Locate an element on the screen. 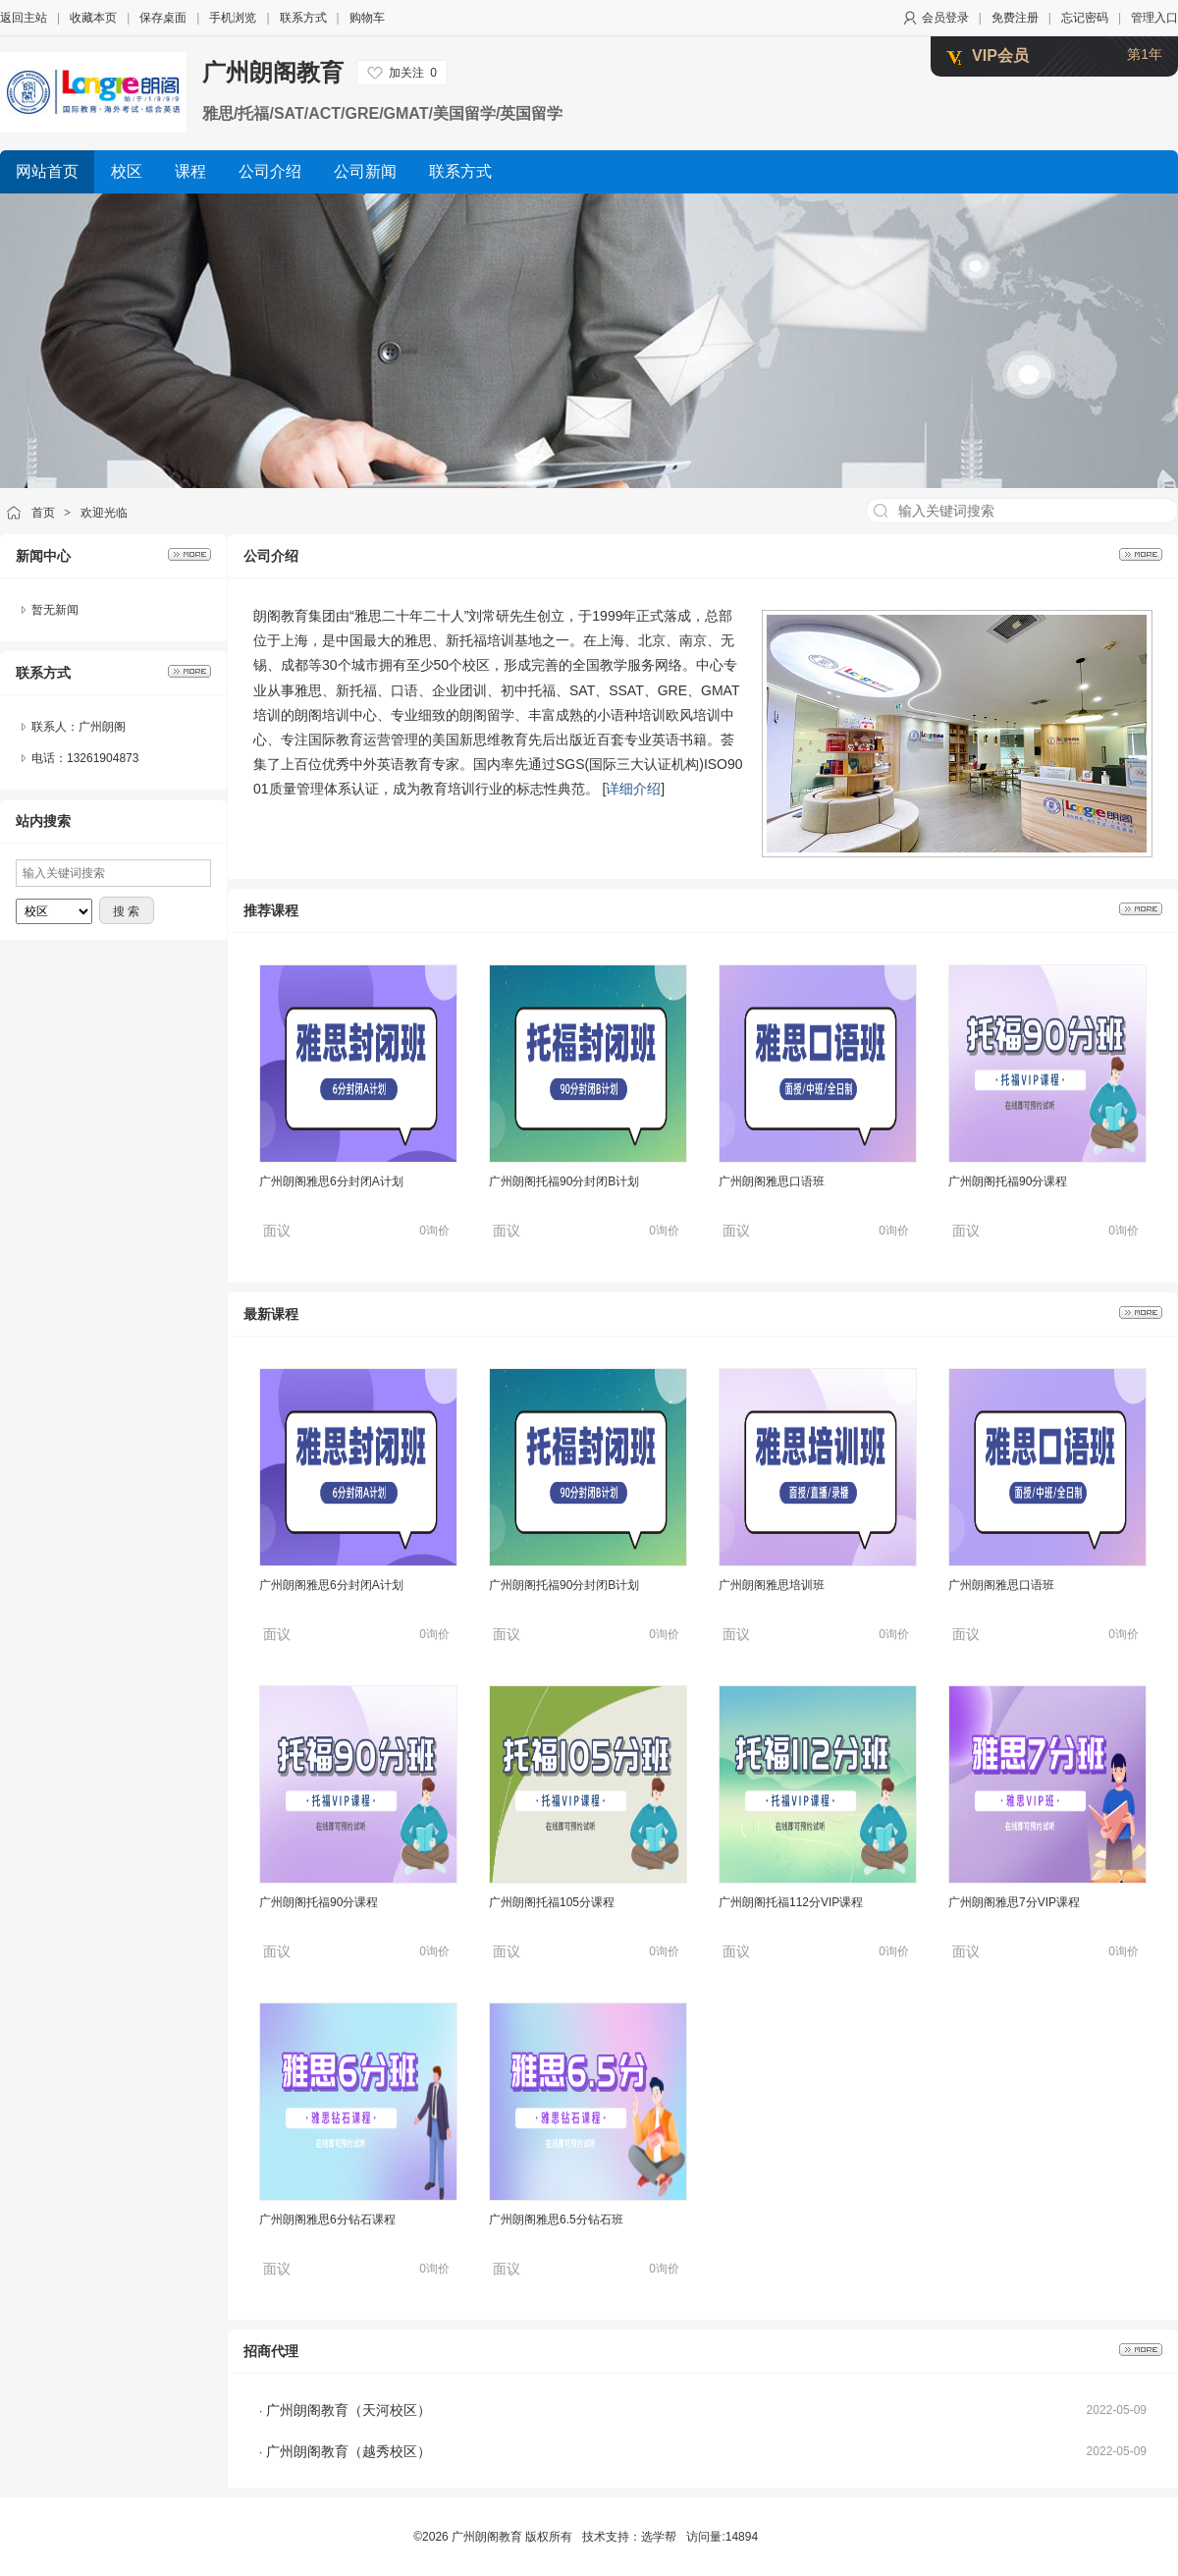 This screenshot has height=2576, width=1178. 广州朗阁雅思6.5分钻石班 is located at coordinates (556, 2219).